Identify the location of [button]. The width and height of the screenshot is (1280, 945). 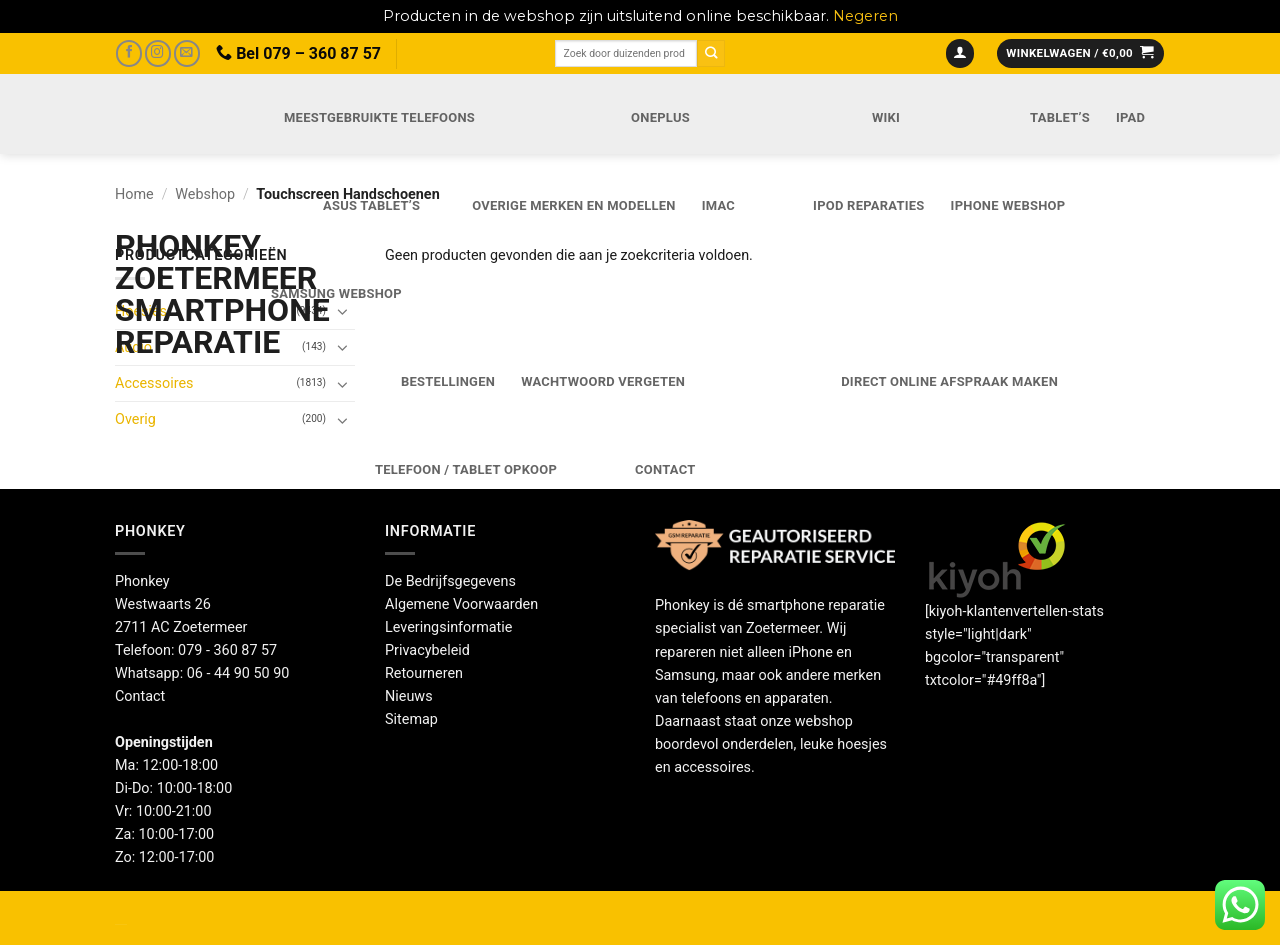
(960, 54).